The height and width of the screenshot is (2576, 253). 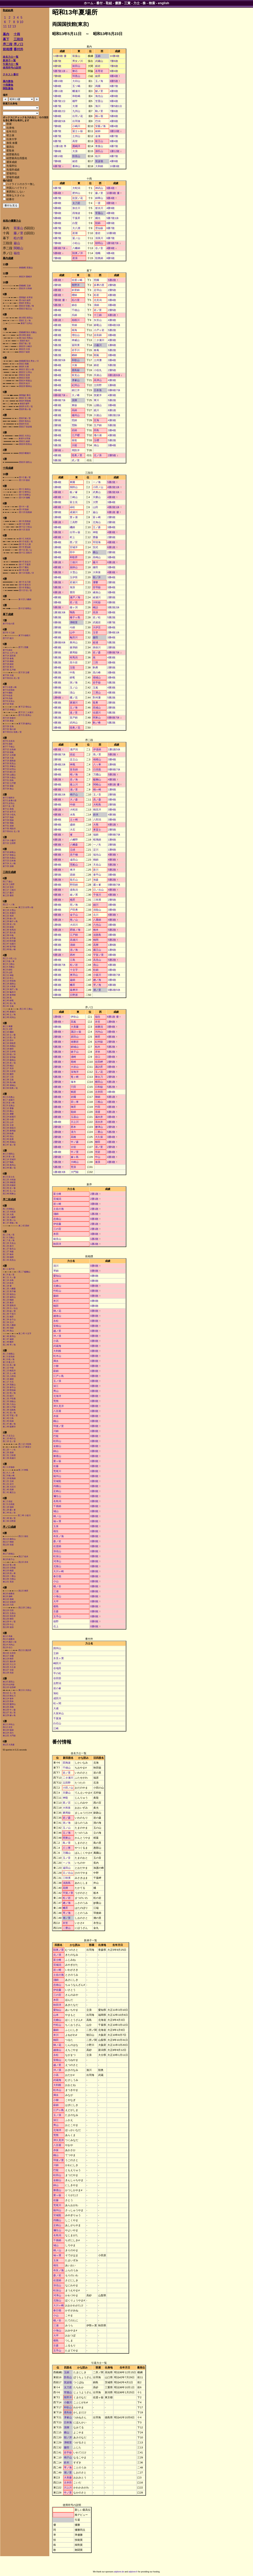 What do you see at coordinates (99, 213) in the screenshot?
I see `常陽山` at bounding box center [99, 213].